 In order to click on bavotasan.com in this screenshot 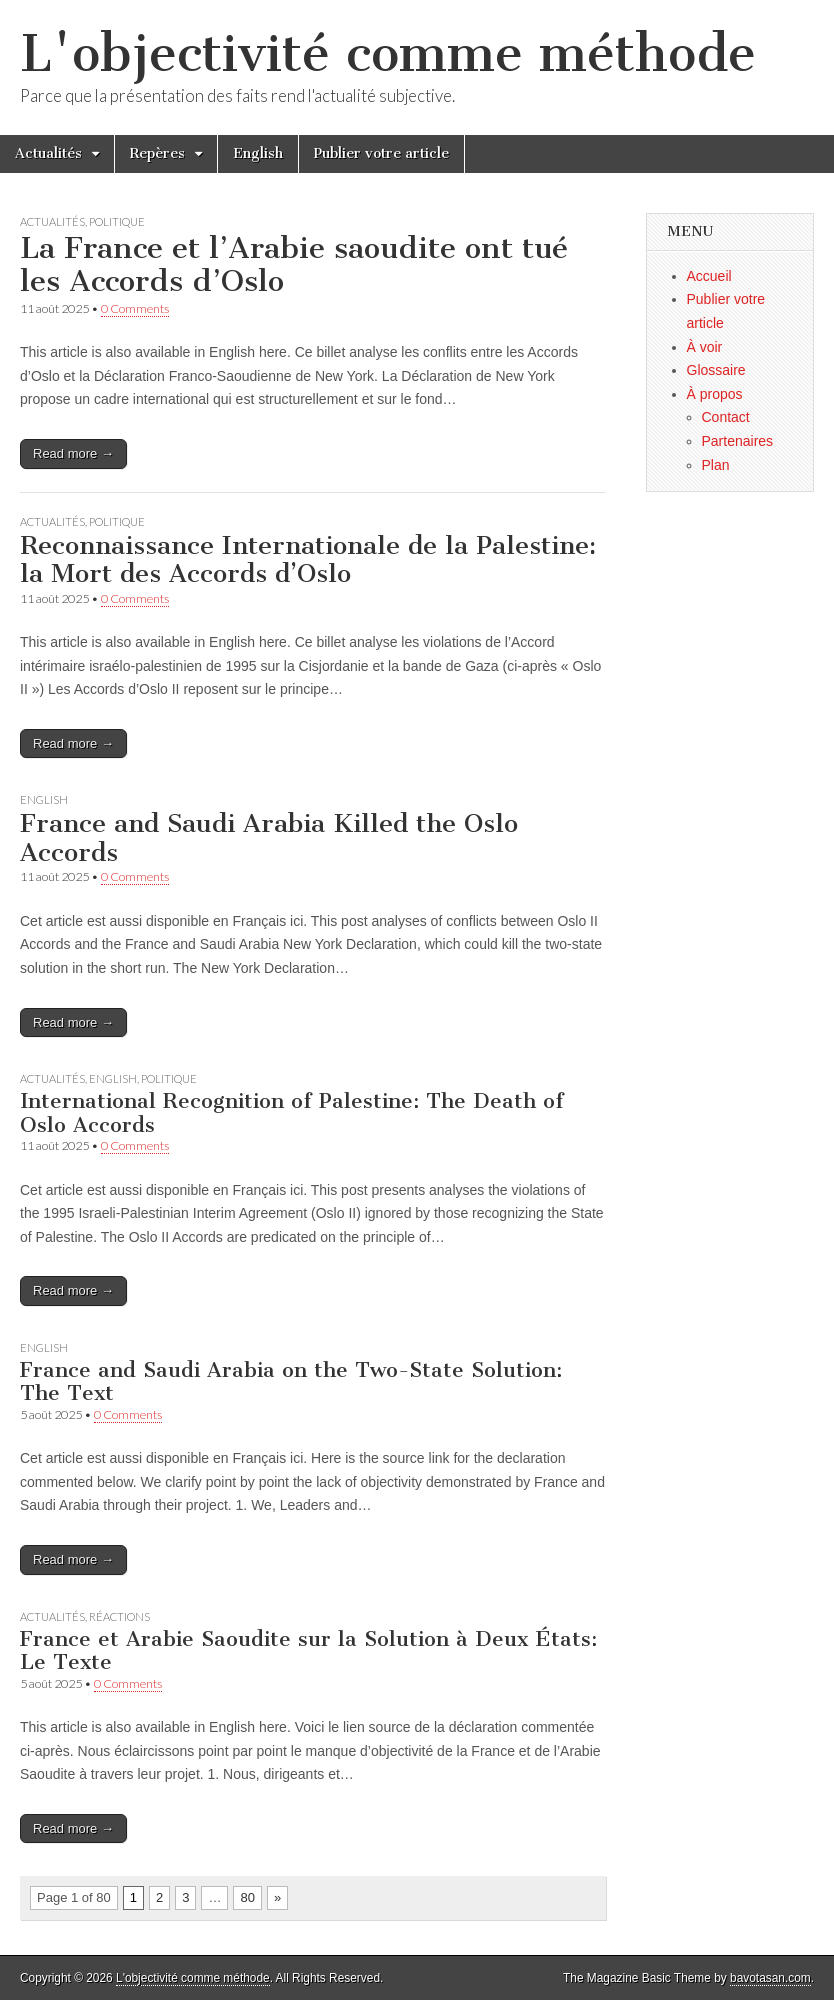, I will do `click(770, 1978)`.